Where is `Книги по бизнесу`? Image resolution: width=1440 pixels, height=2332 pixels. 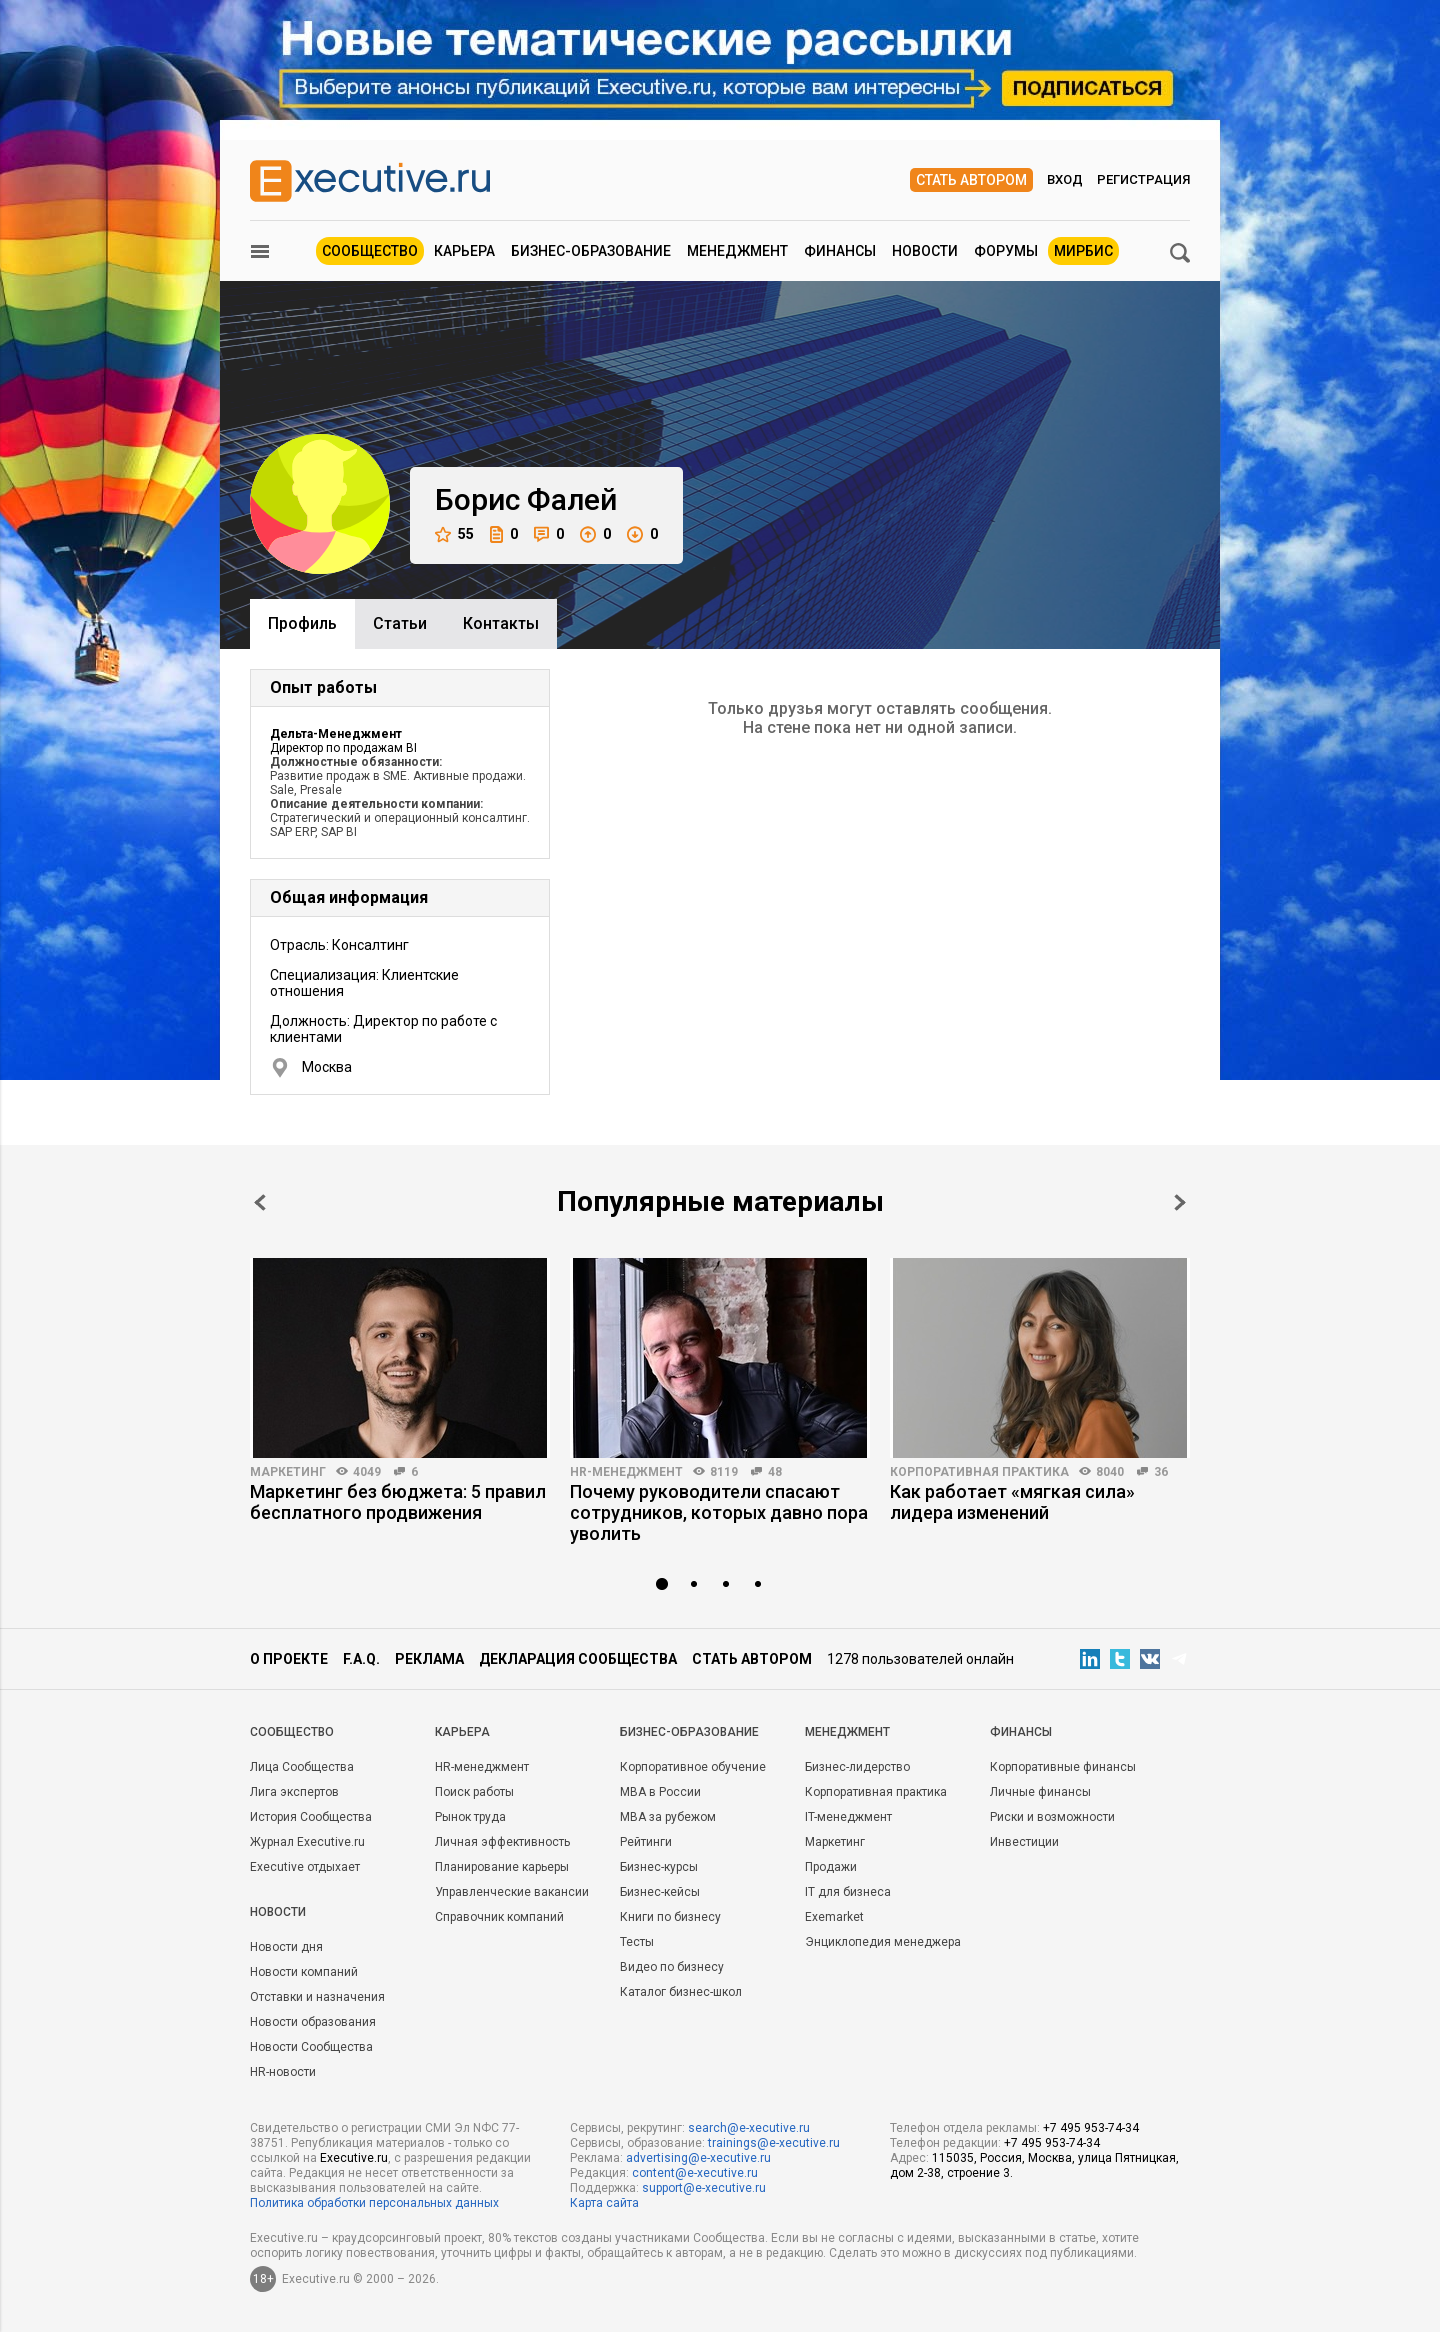 Книги по бизнесу is located at coordinates (670, 1917).